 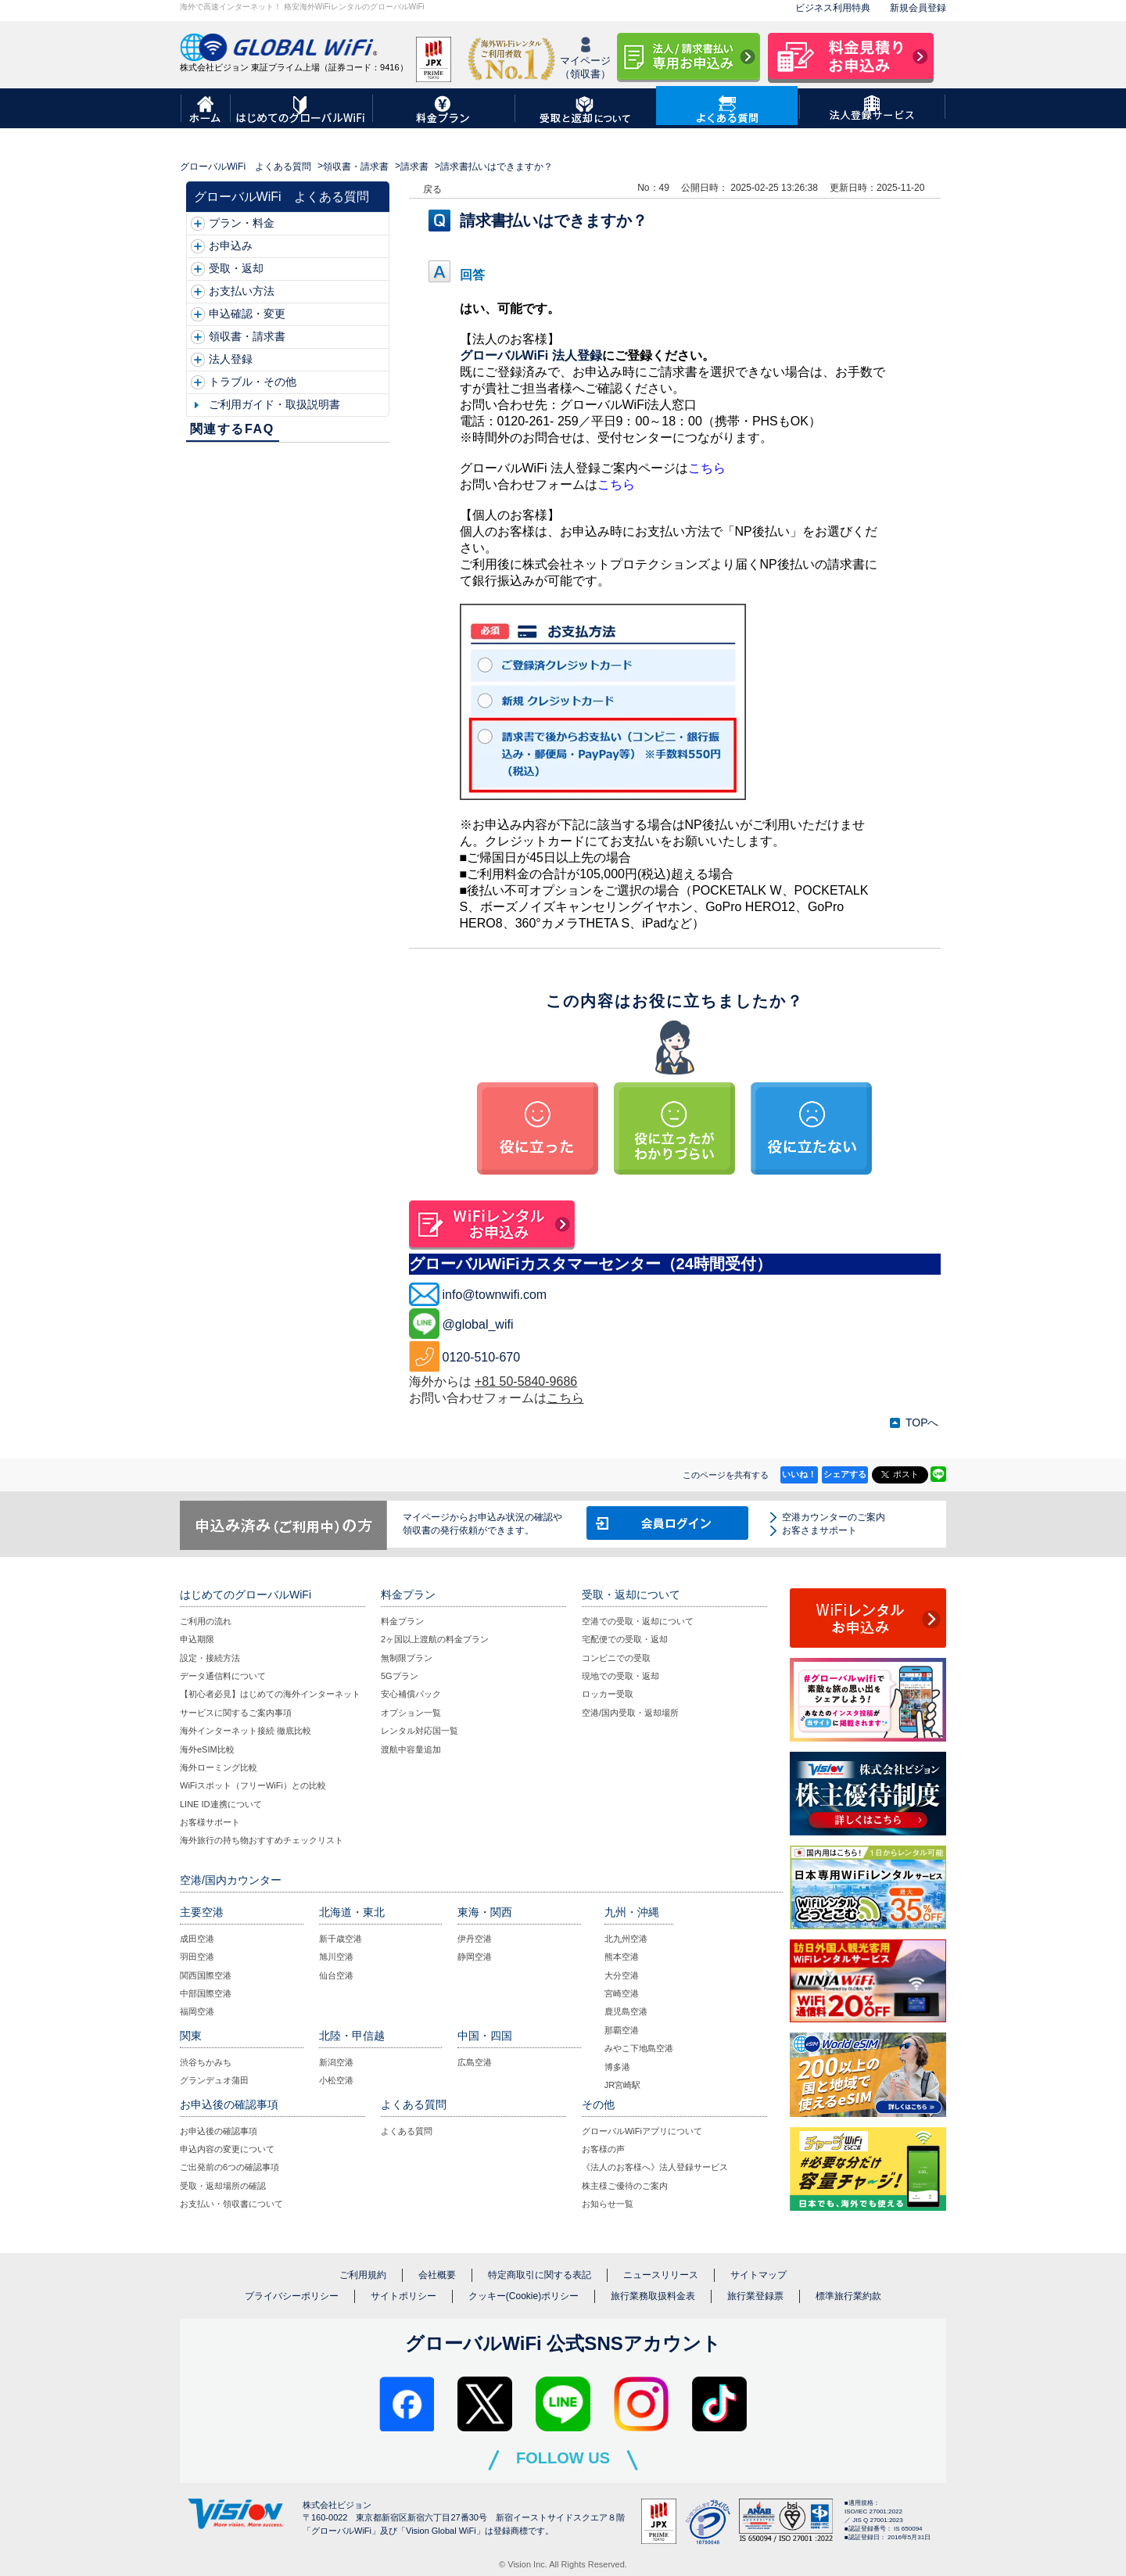 What do you see at coordinates (411, 1694) in the screenshot?
I see `安心補償パック` at bounding box center [411, 1694].